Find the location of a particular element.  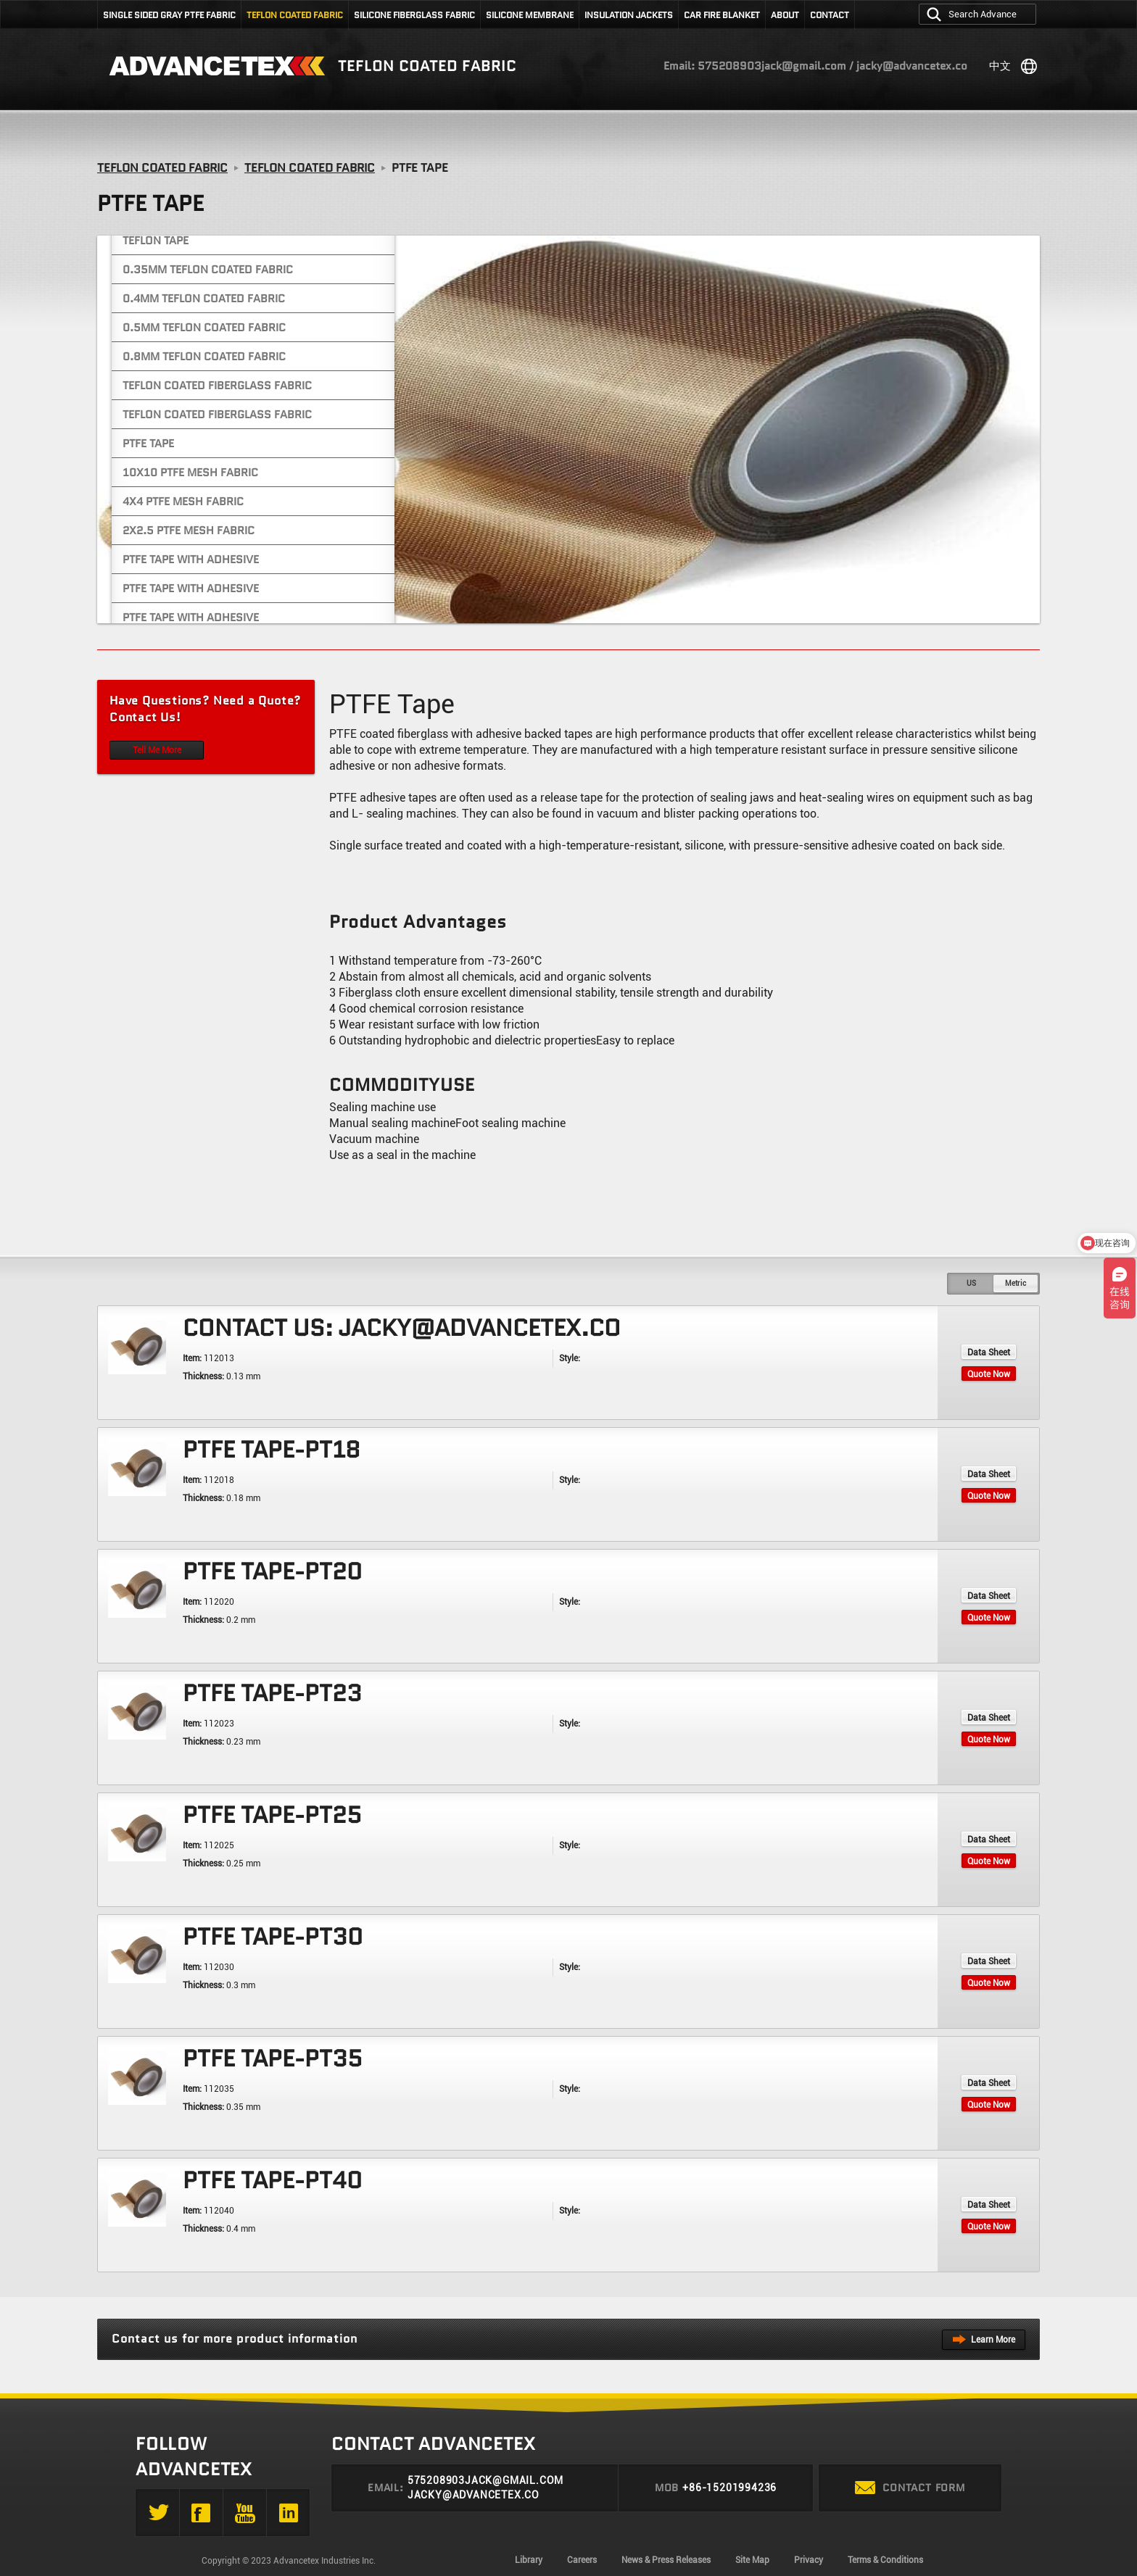

Tell Me More is located at coordinates (157, 750).